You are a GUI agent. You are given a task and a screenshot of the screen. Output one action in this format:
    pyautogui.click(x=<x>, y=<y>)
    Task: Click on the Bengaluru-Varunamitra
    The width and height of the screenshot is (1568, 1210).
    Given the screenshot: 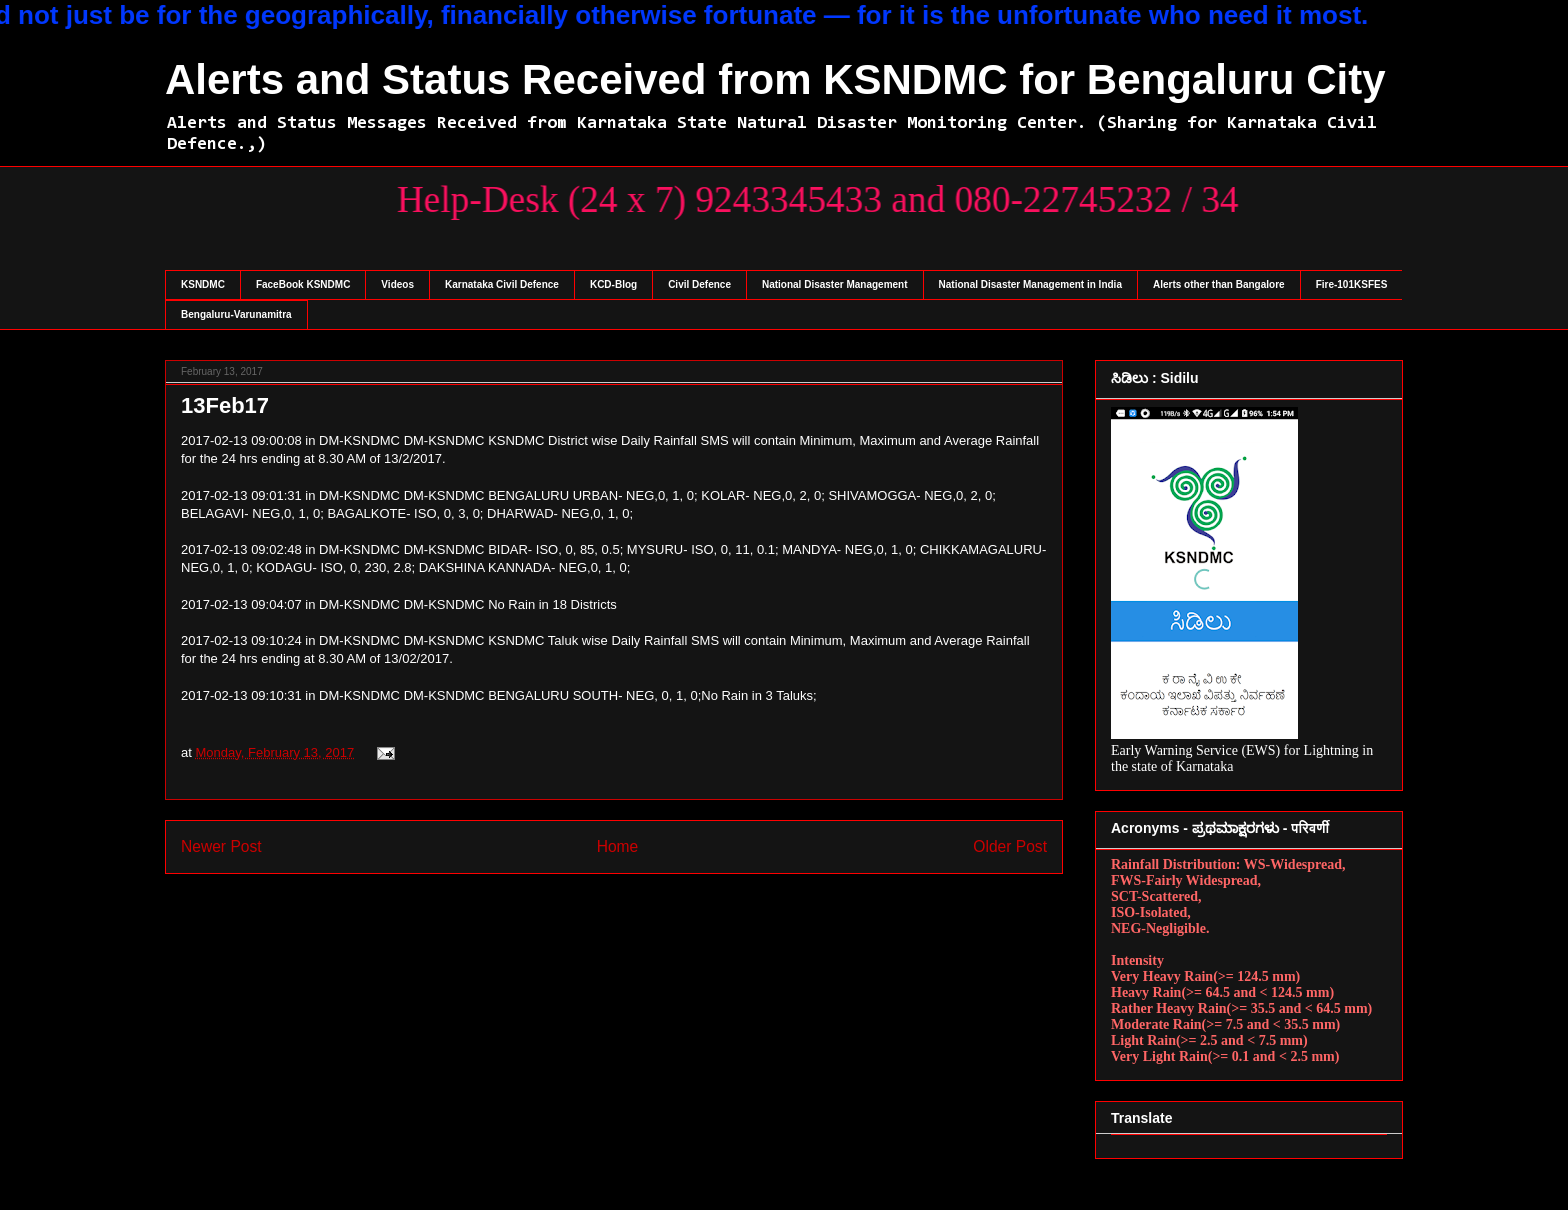 What is the action you would take?
    pyautogui.click(x=236, y=314)
    